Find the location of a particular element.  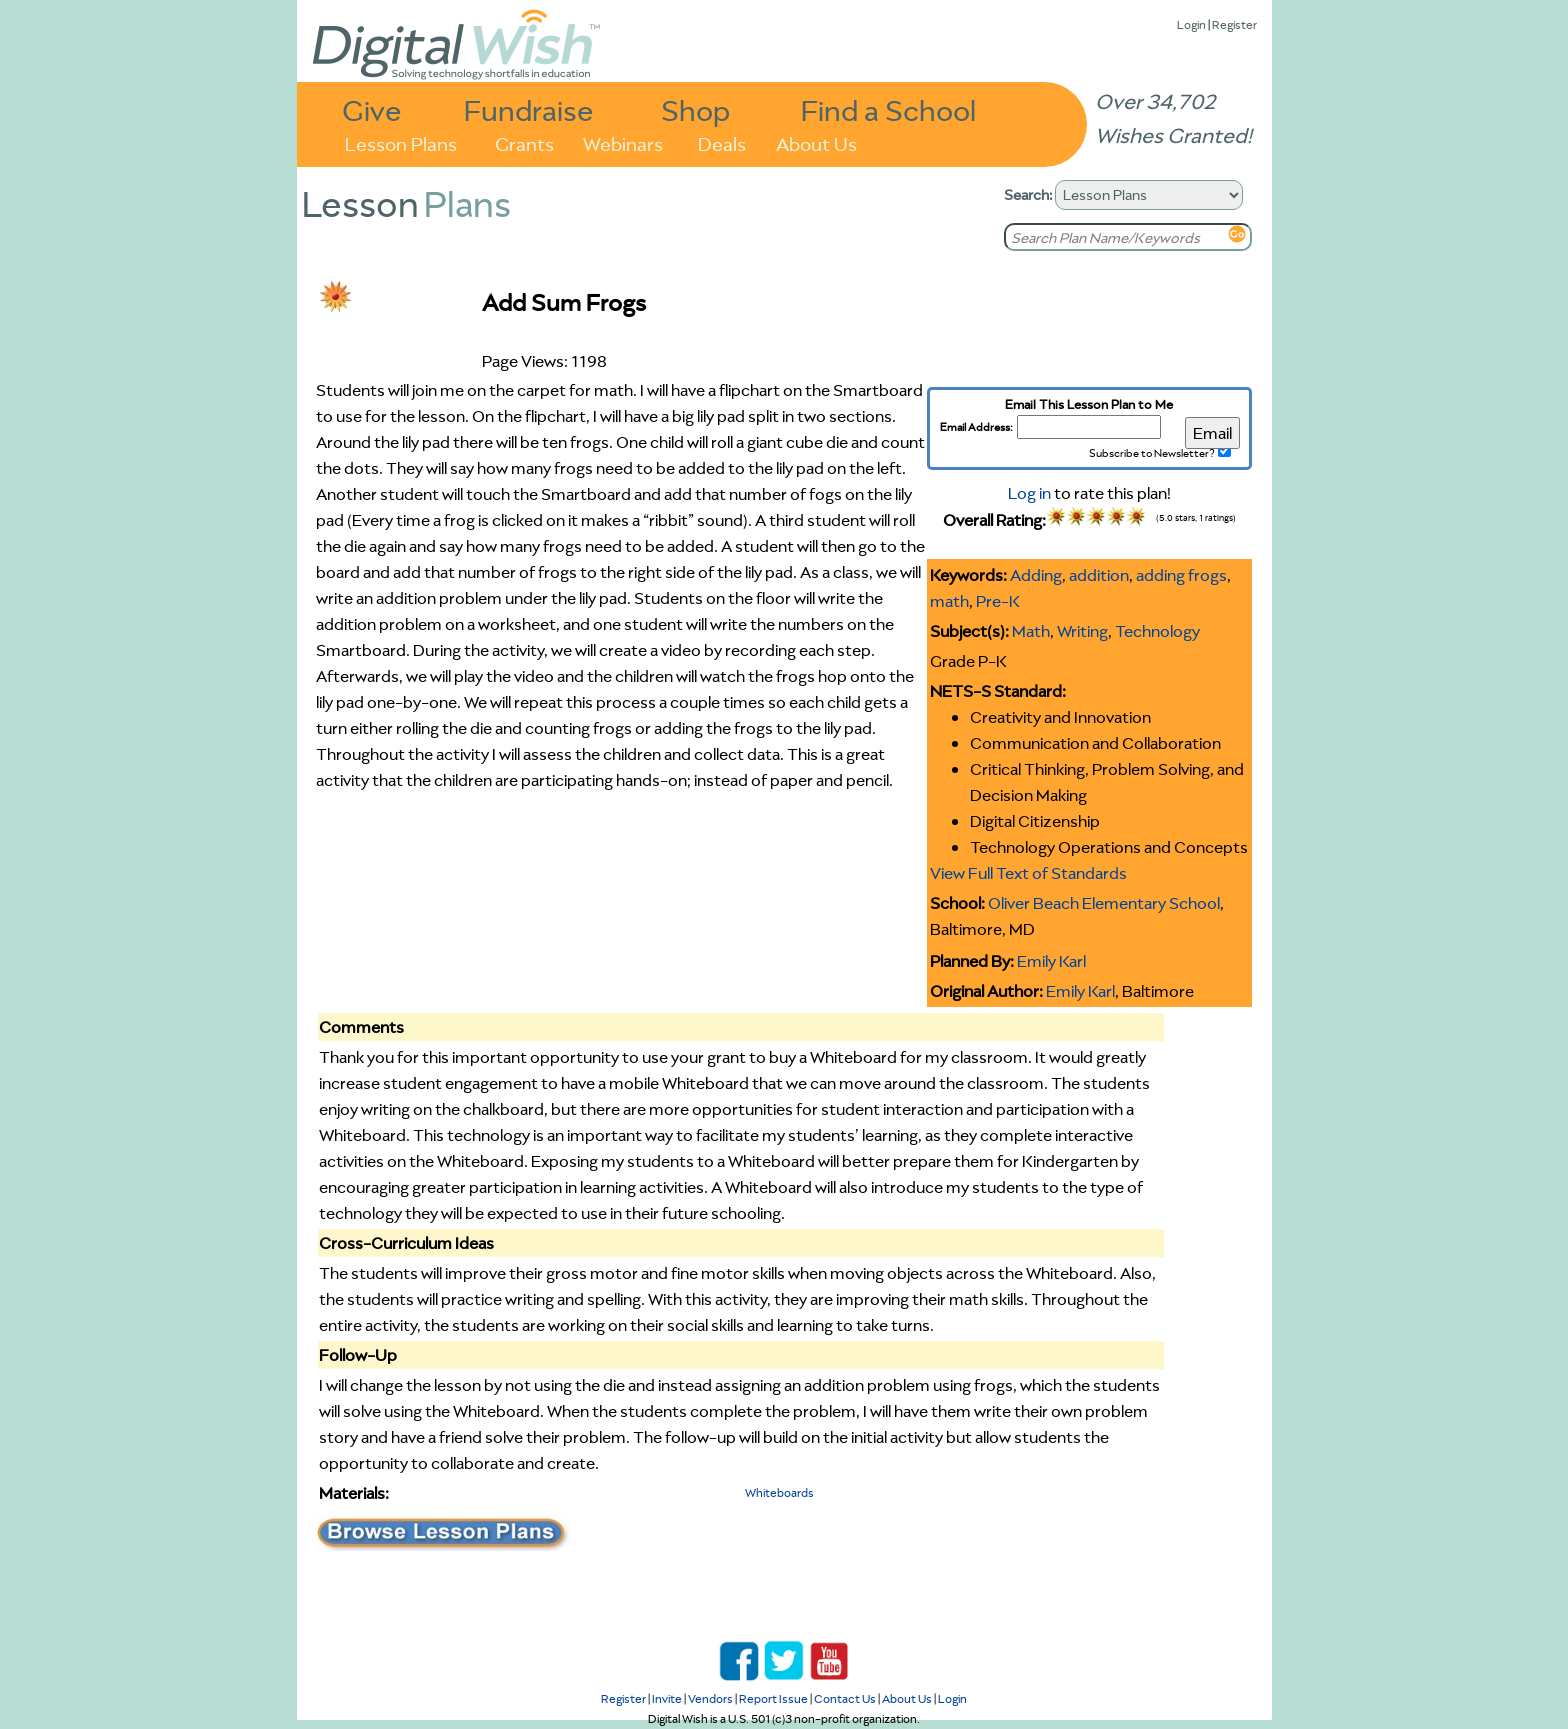

Log in is located at coordinates (1029, 493).